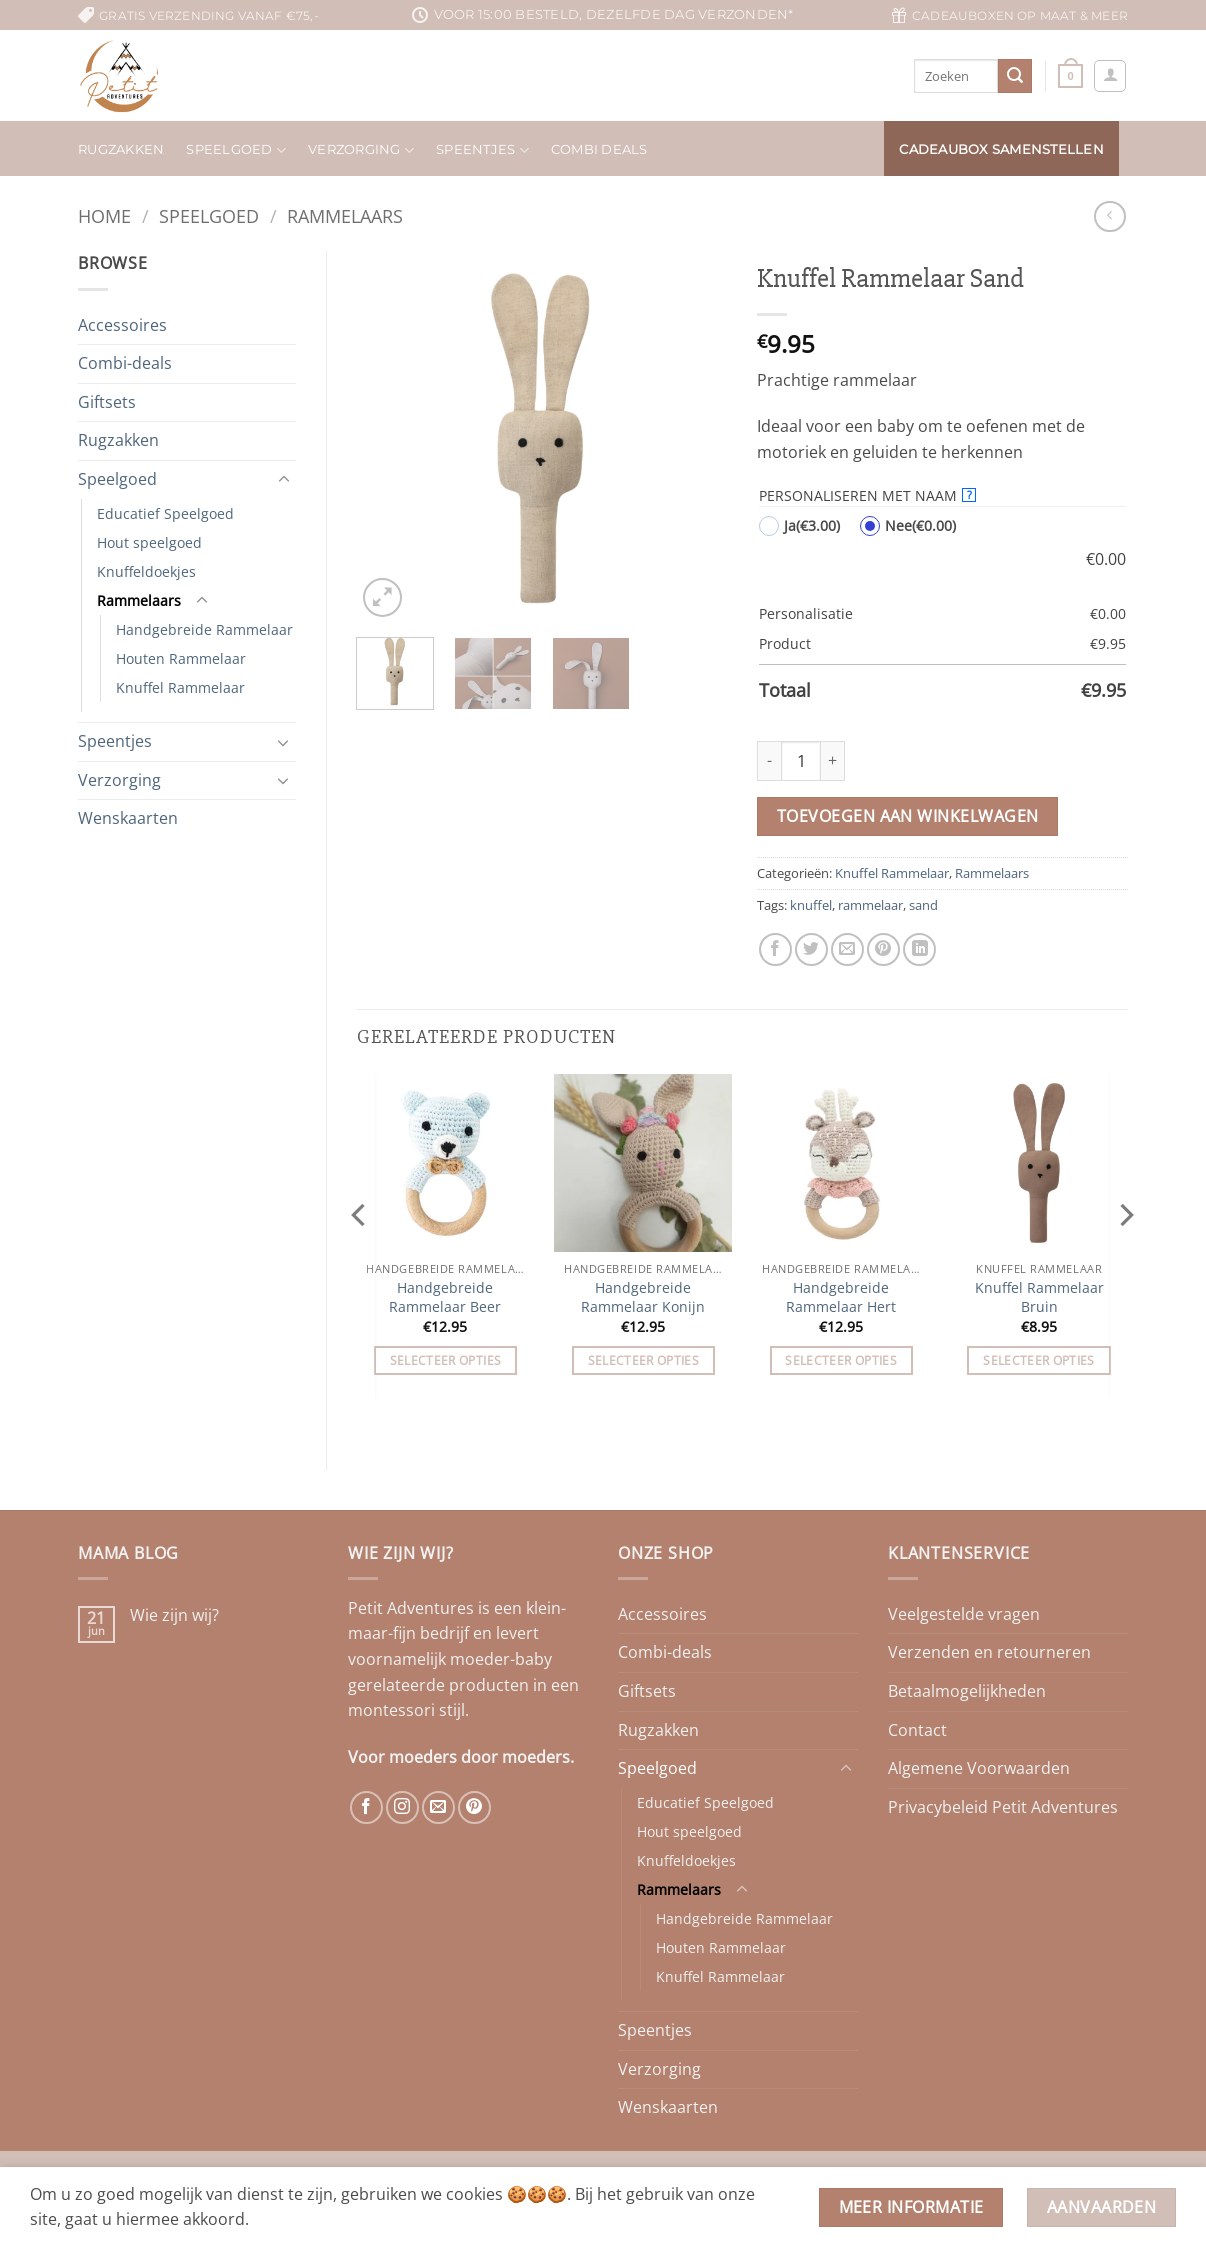 Image resolution: width=1206 pixels, height=2248 pixels. Describe the element at coordinates (883, 949) in the screenshot. I see `[Pin op Pinterest]` at that location.